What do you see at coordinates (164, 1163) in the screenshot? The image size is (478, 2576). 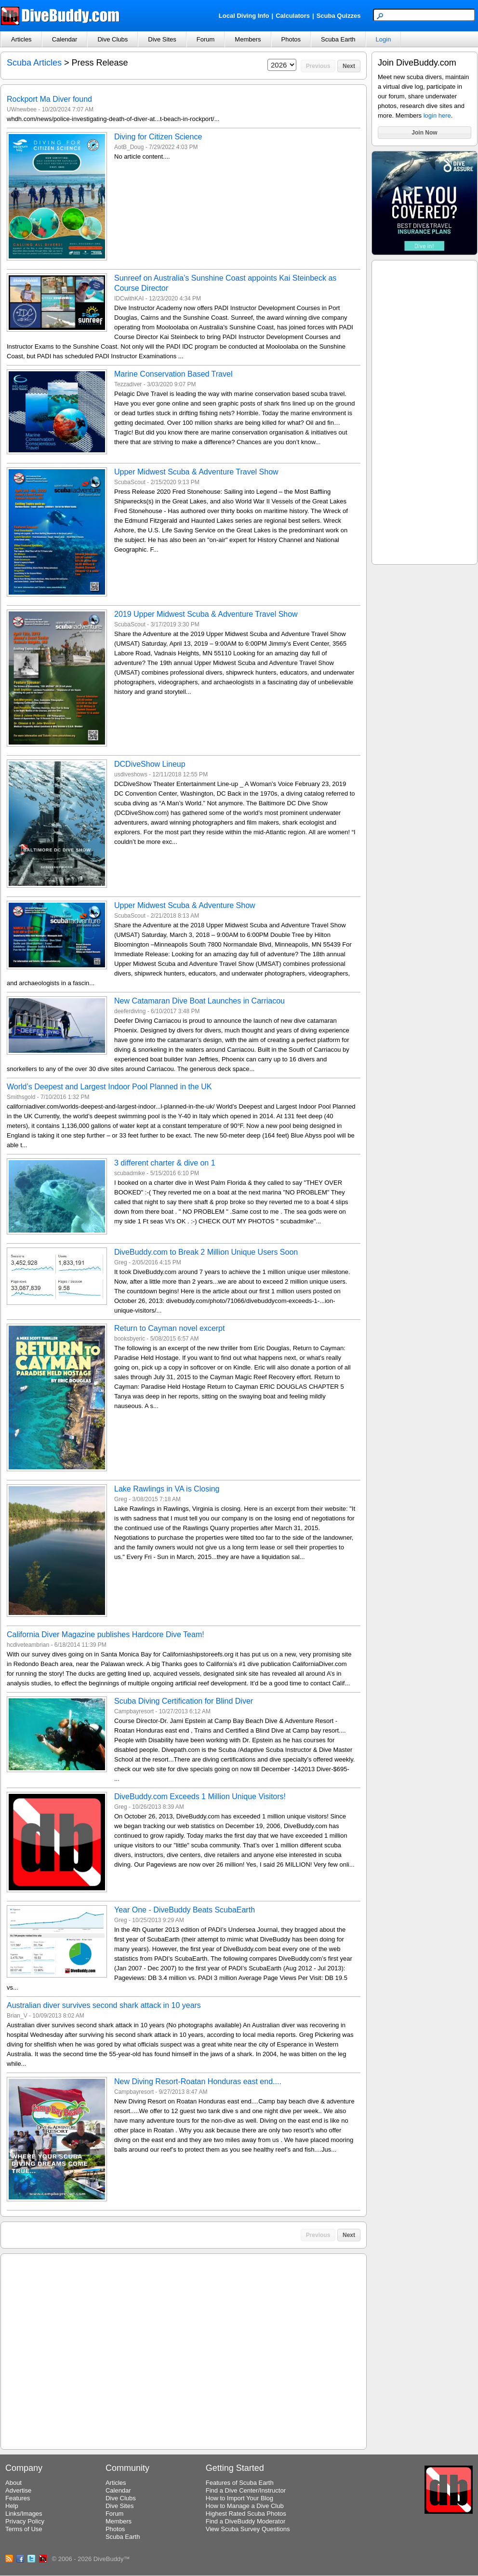 I see `3 different charter & dive on 1` at bounding box center [164, 1163].